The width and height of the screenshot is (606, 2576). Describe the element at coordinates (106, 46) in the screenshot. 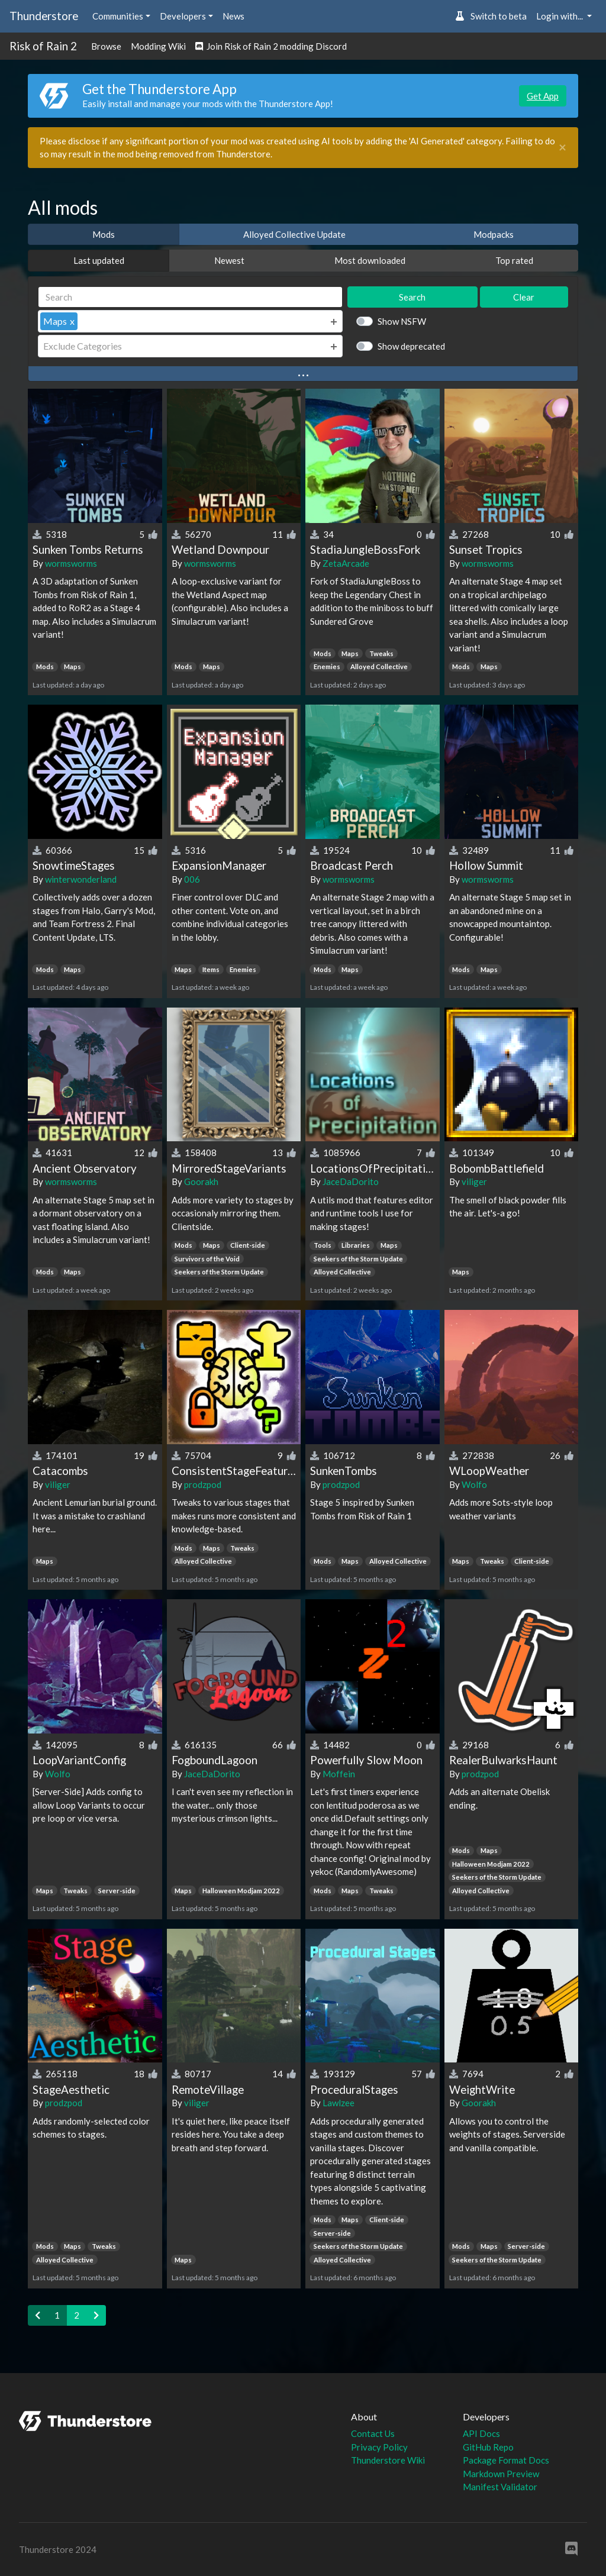

I see `Browse` at that location.